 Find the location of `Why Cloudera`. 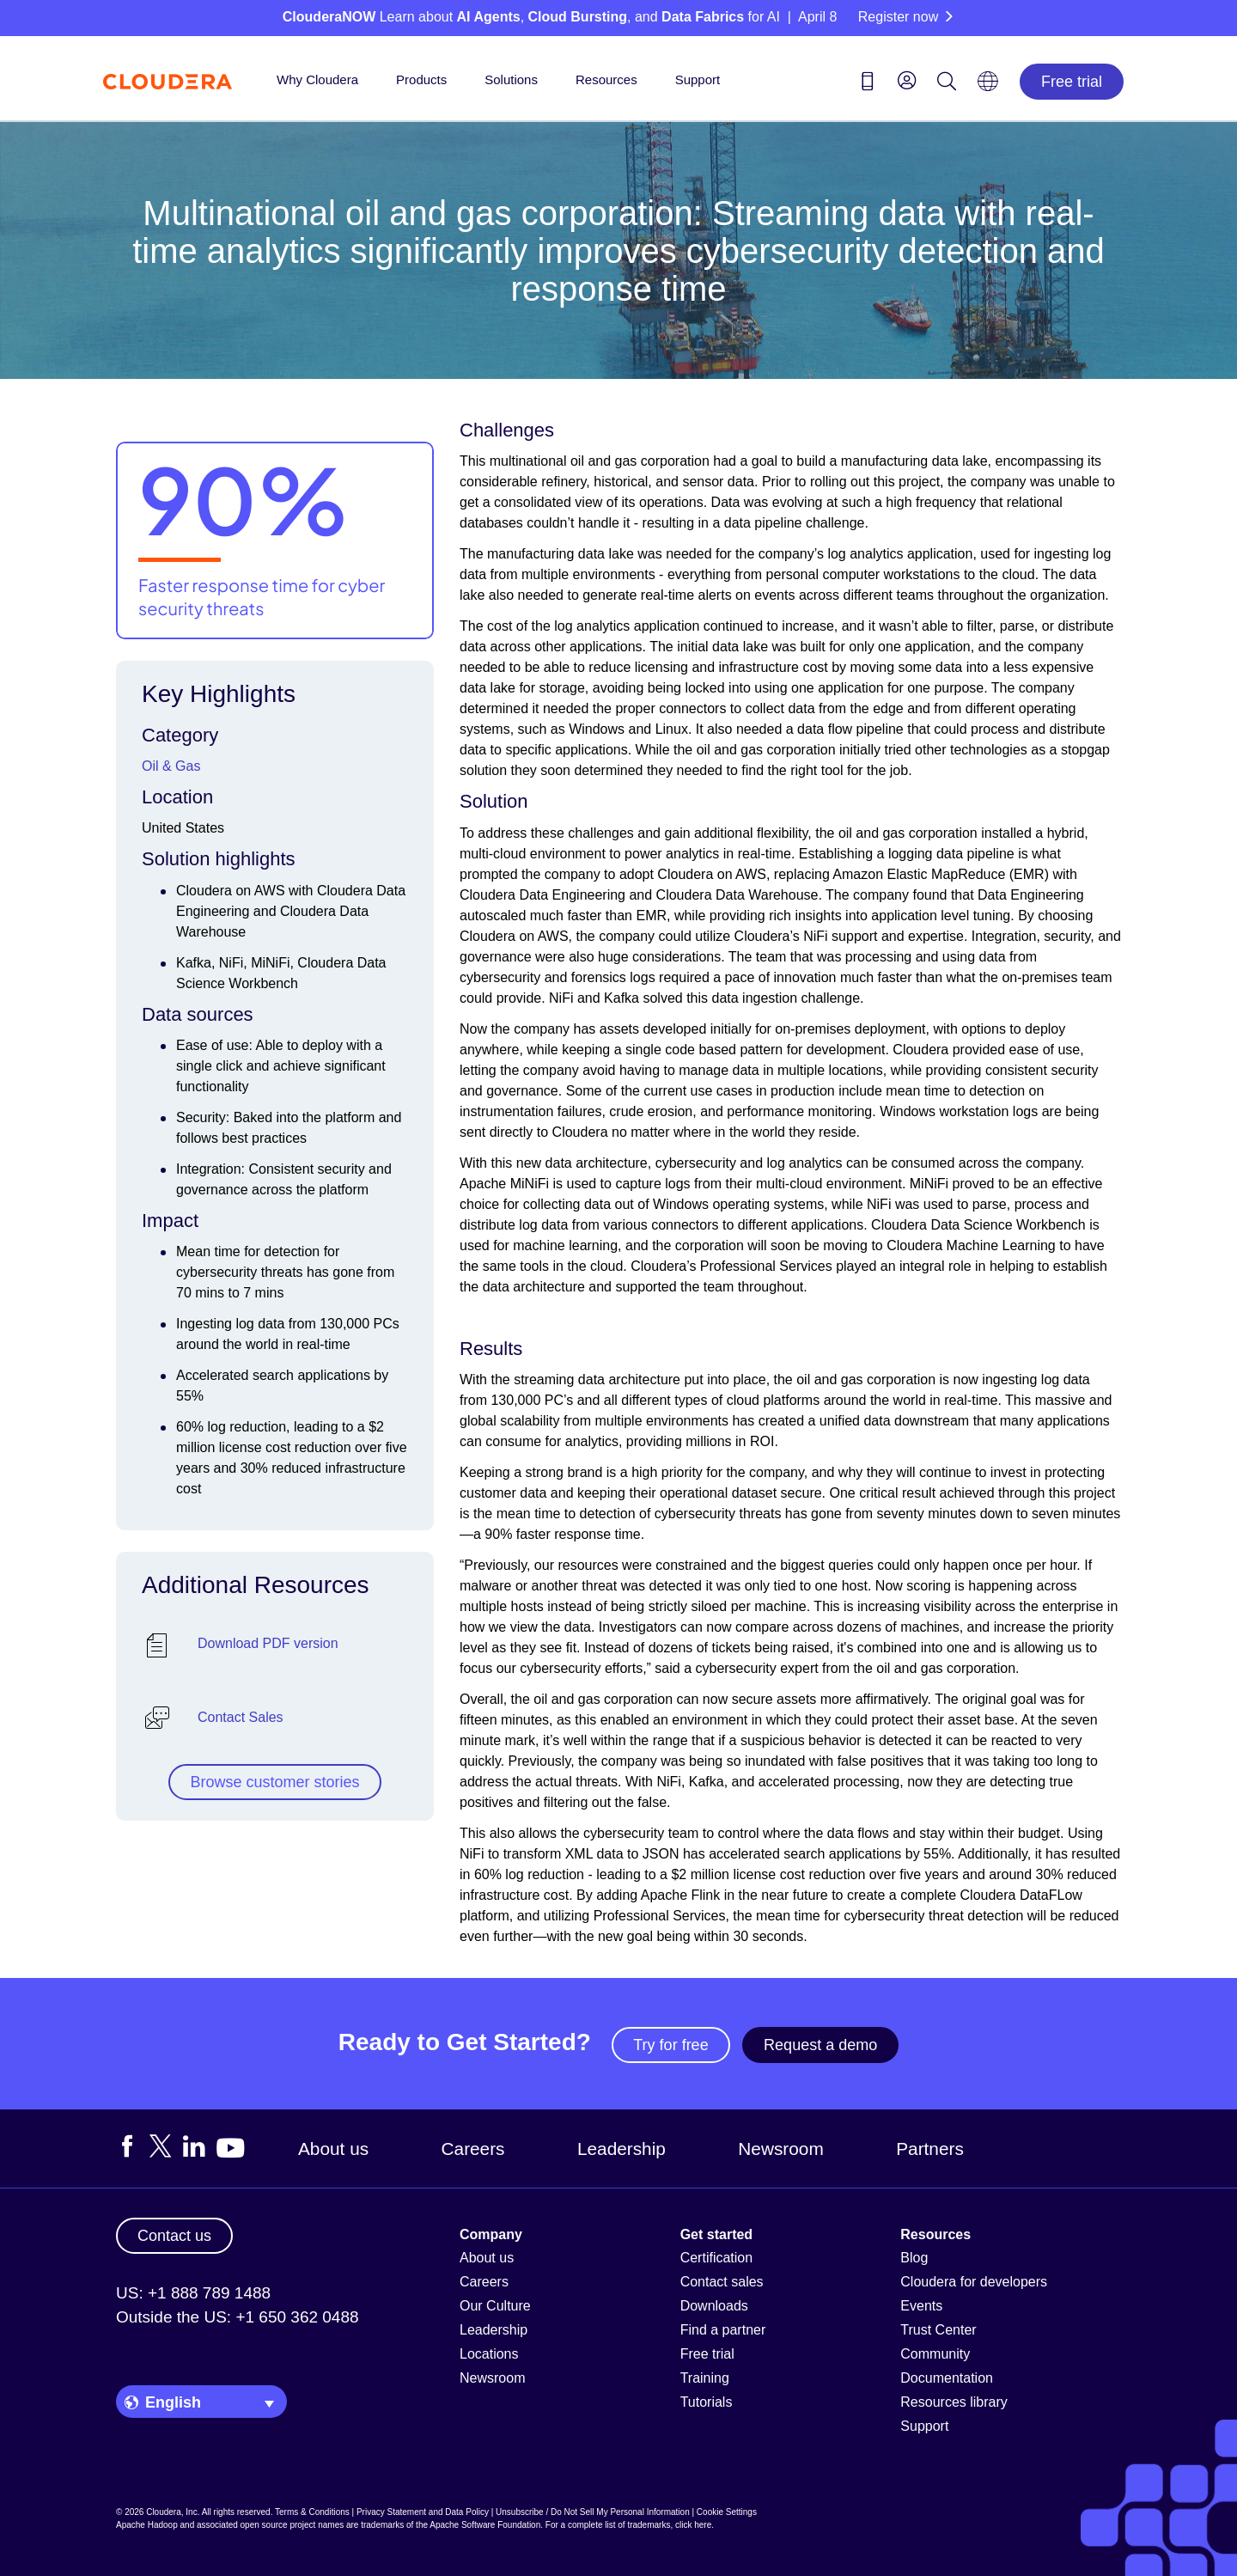

Why Cloudera is located at coordinates (317, 79).